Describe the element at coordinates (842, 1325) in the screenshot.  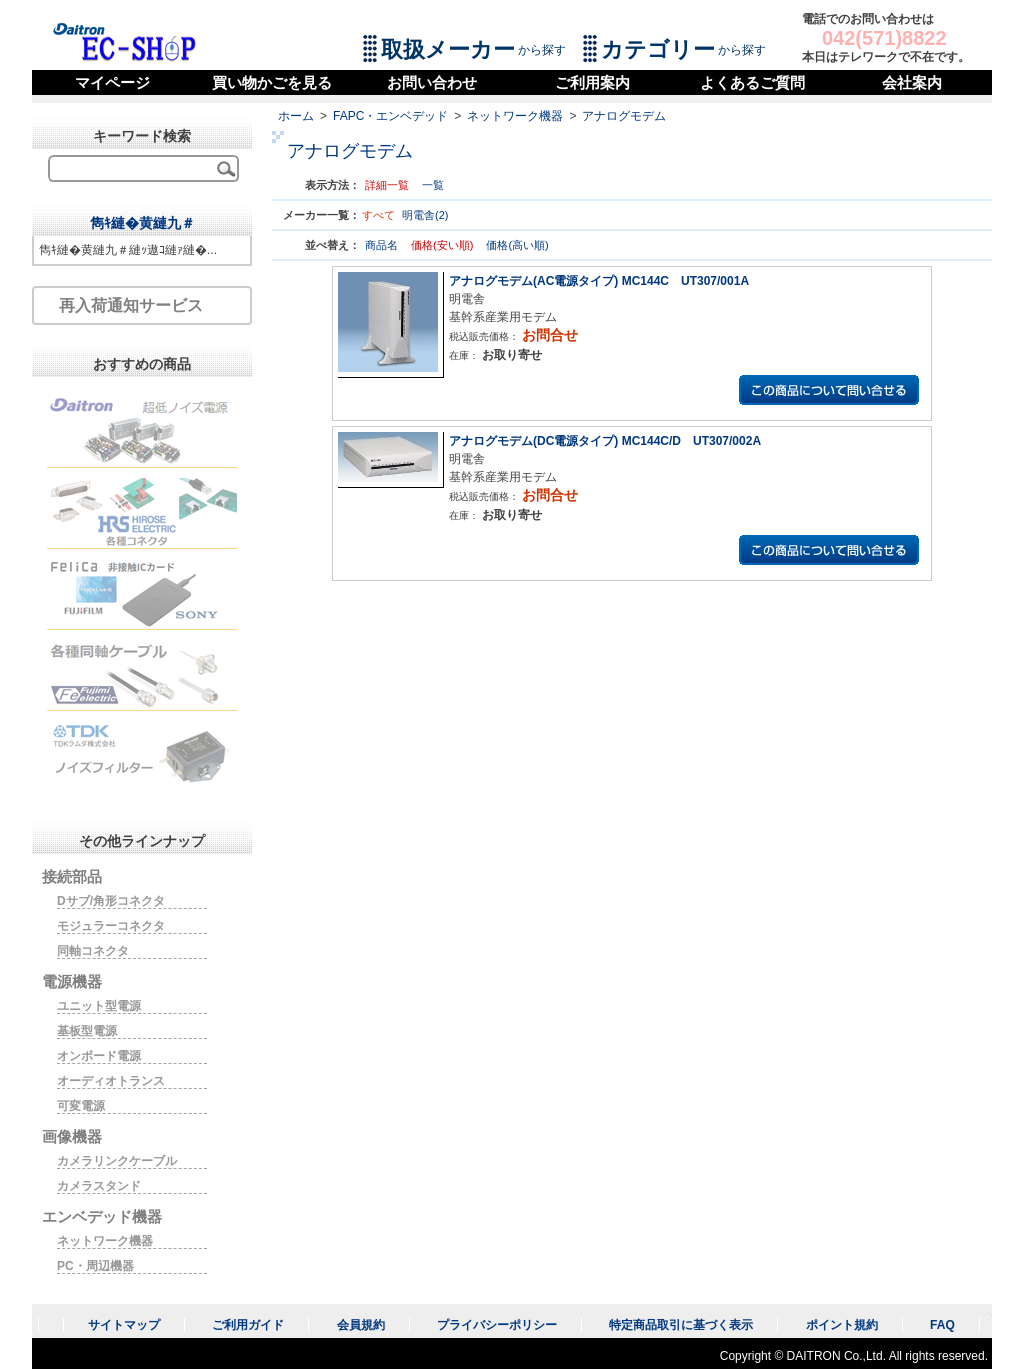
I see `ポイント規約` at that location.